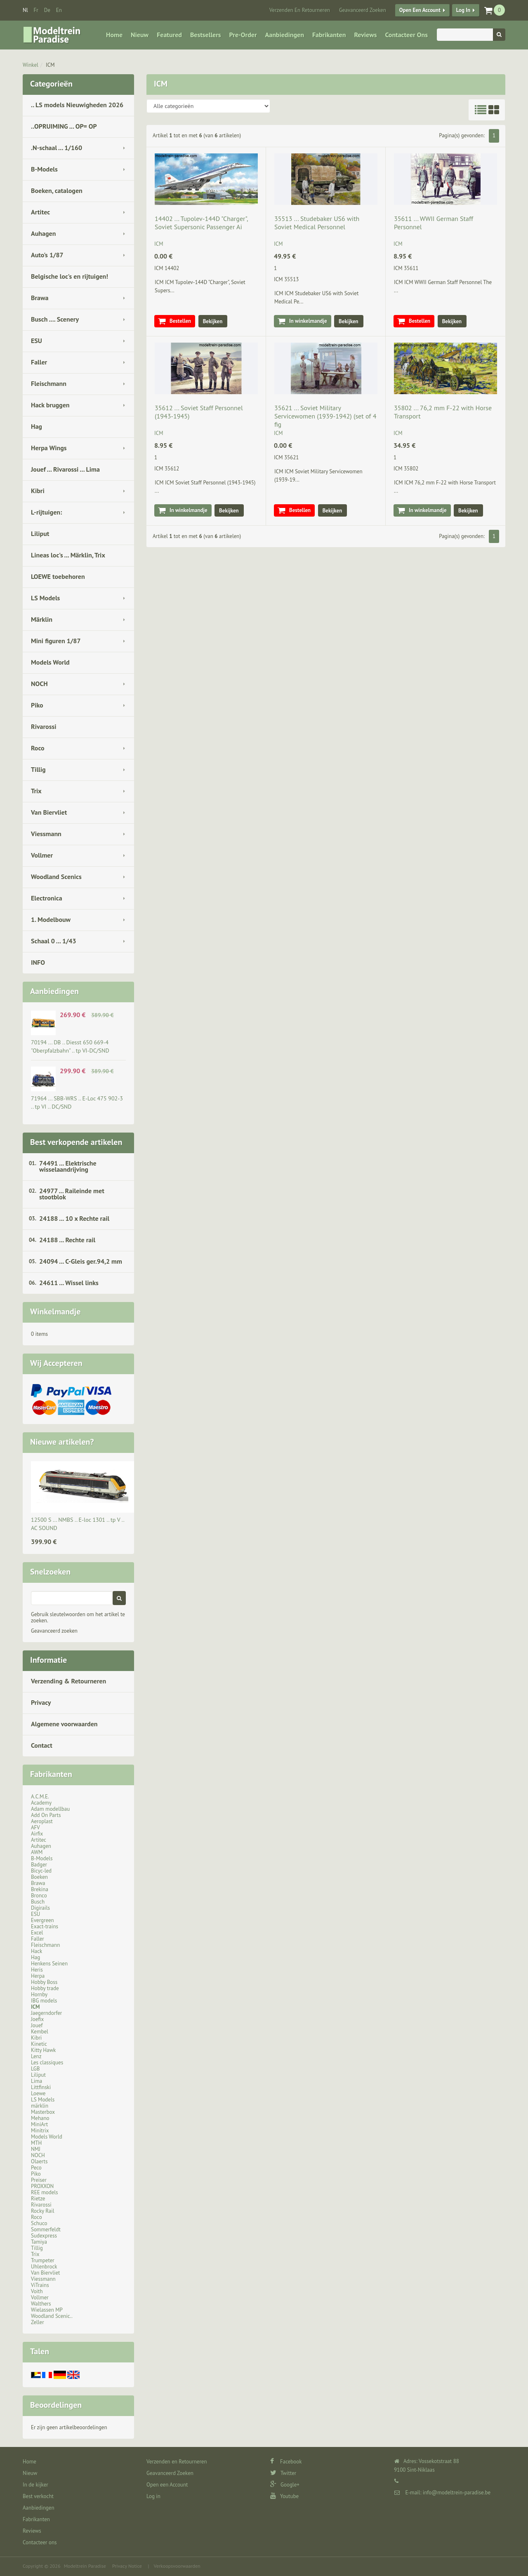 The width and height of the screenshot is (528, 2576). Describe the element at coordinates (39, 362) in the screenshot. I see `Faller` at that location.